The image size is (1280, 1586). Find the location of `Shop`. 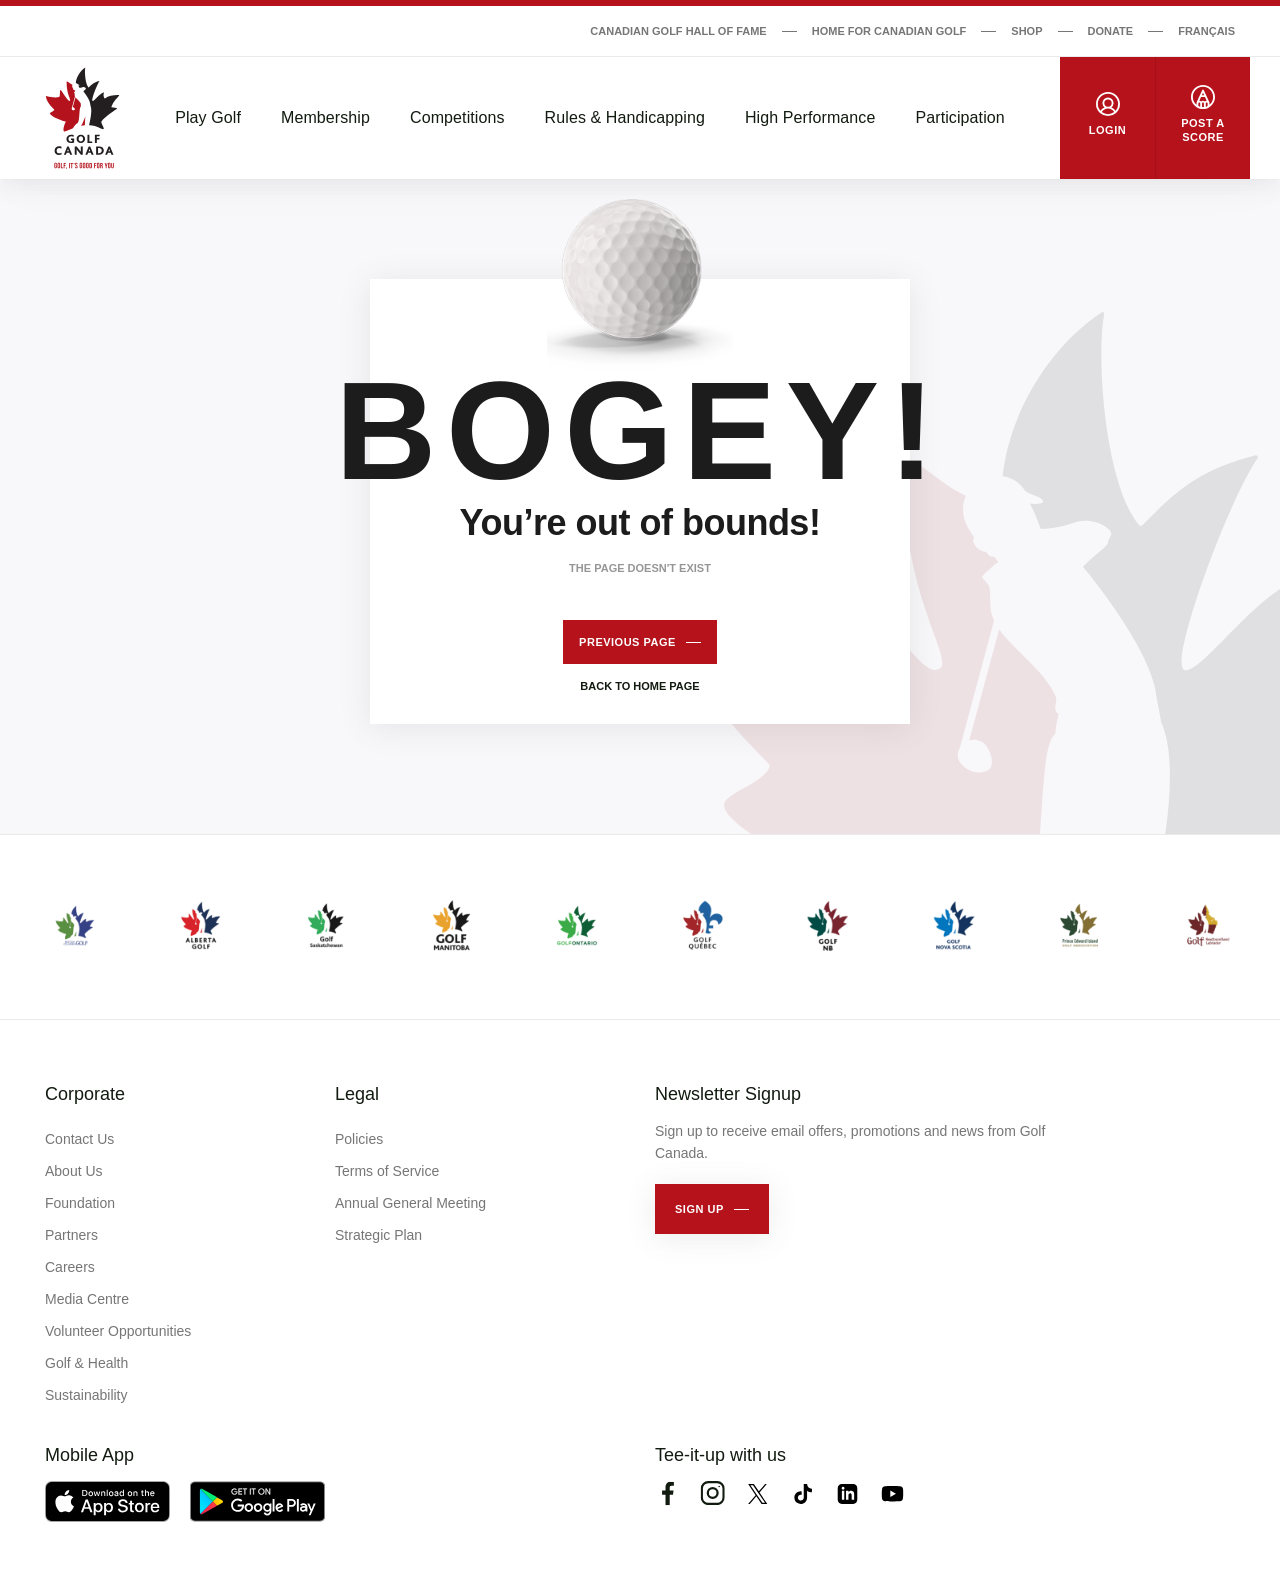

Shop is located at coordinates (1026, 31).